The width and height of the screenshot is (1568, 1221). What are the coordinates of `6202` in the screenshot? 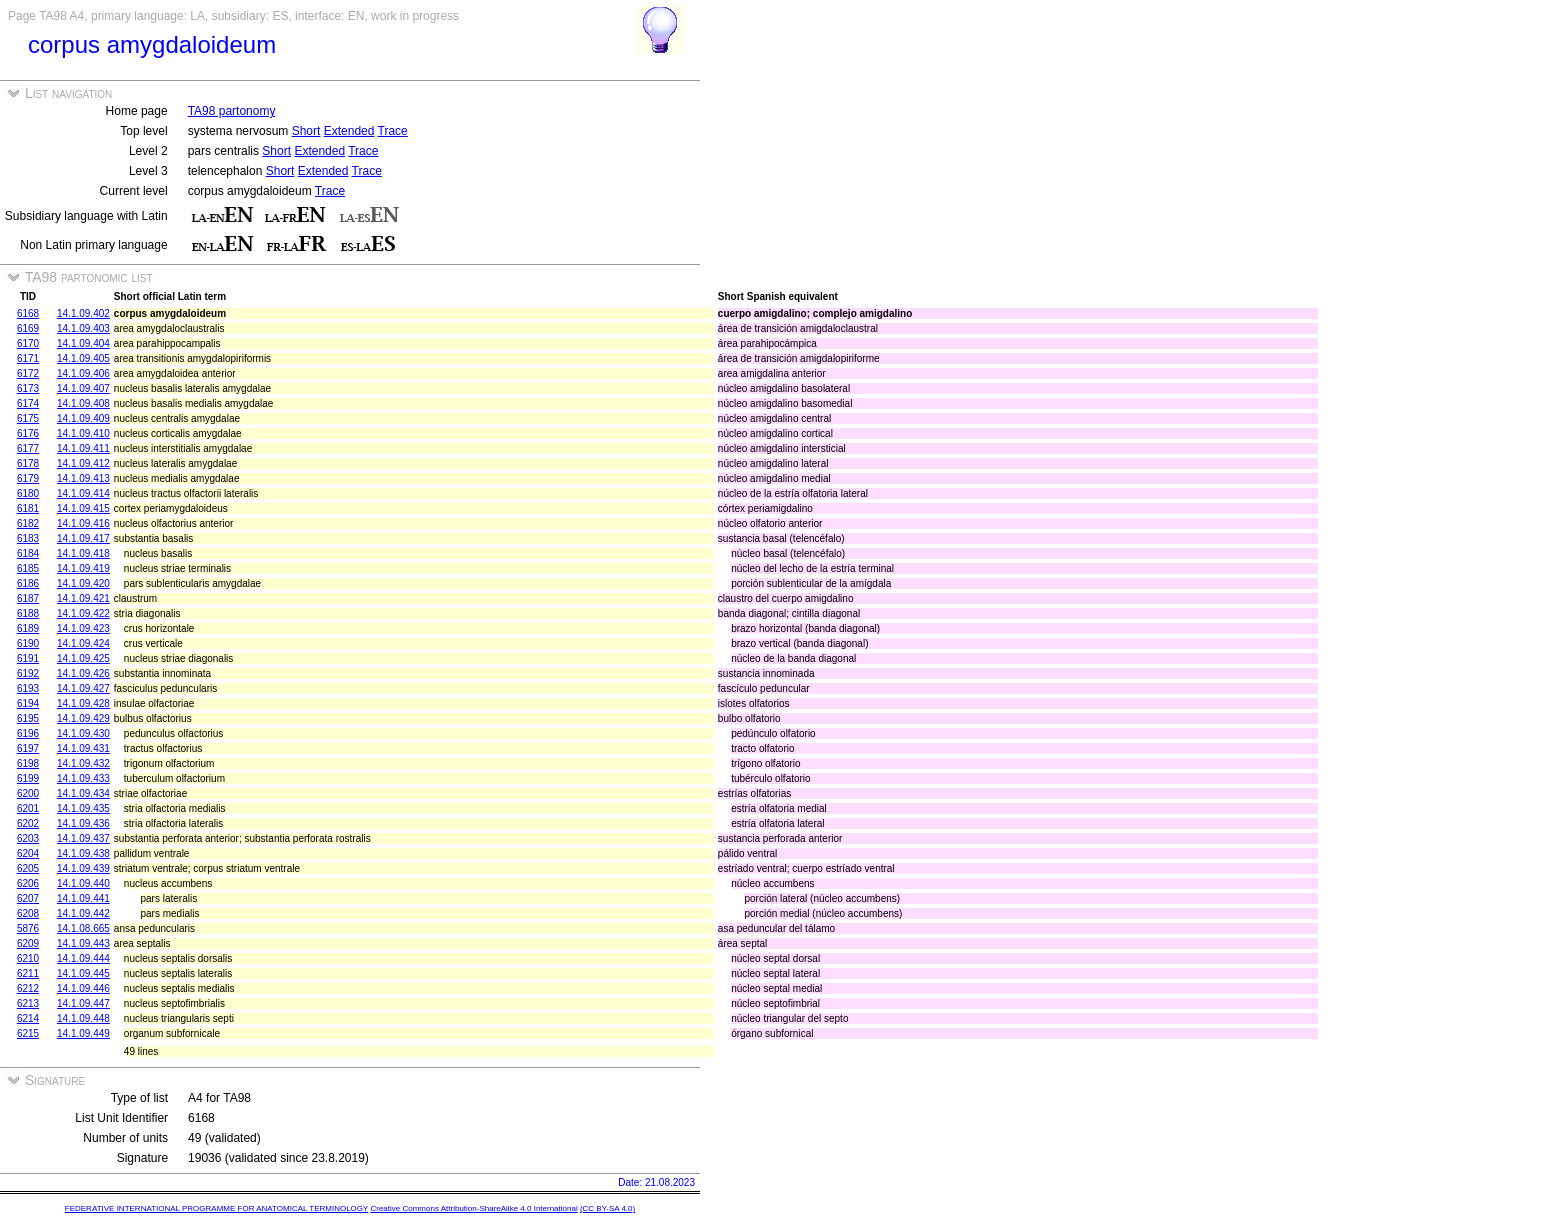 It's located at (28, 823).